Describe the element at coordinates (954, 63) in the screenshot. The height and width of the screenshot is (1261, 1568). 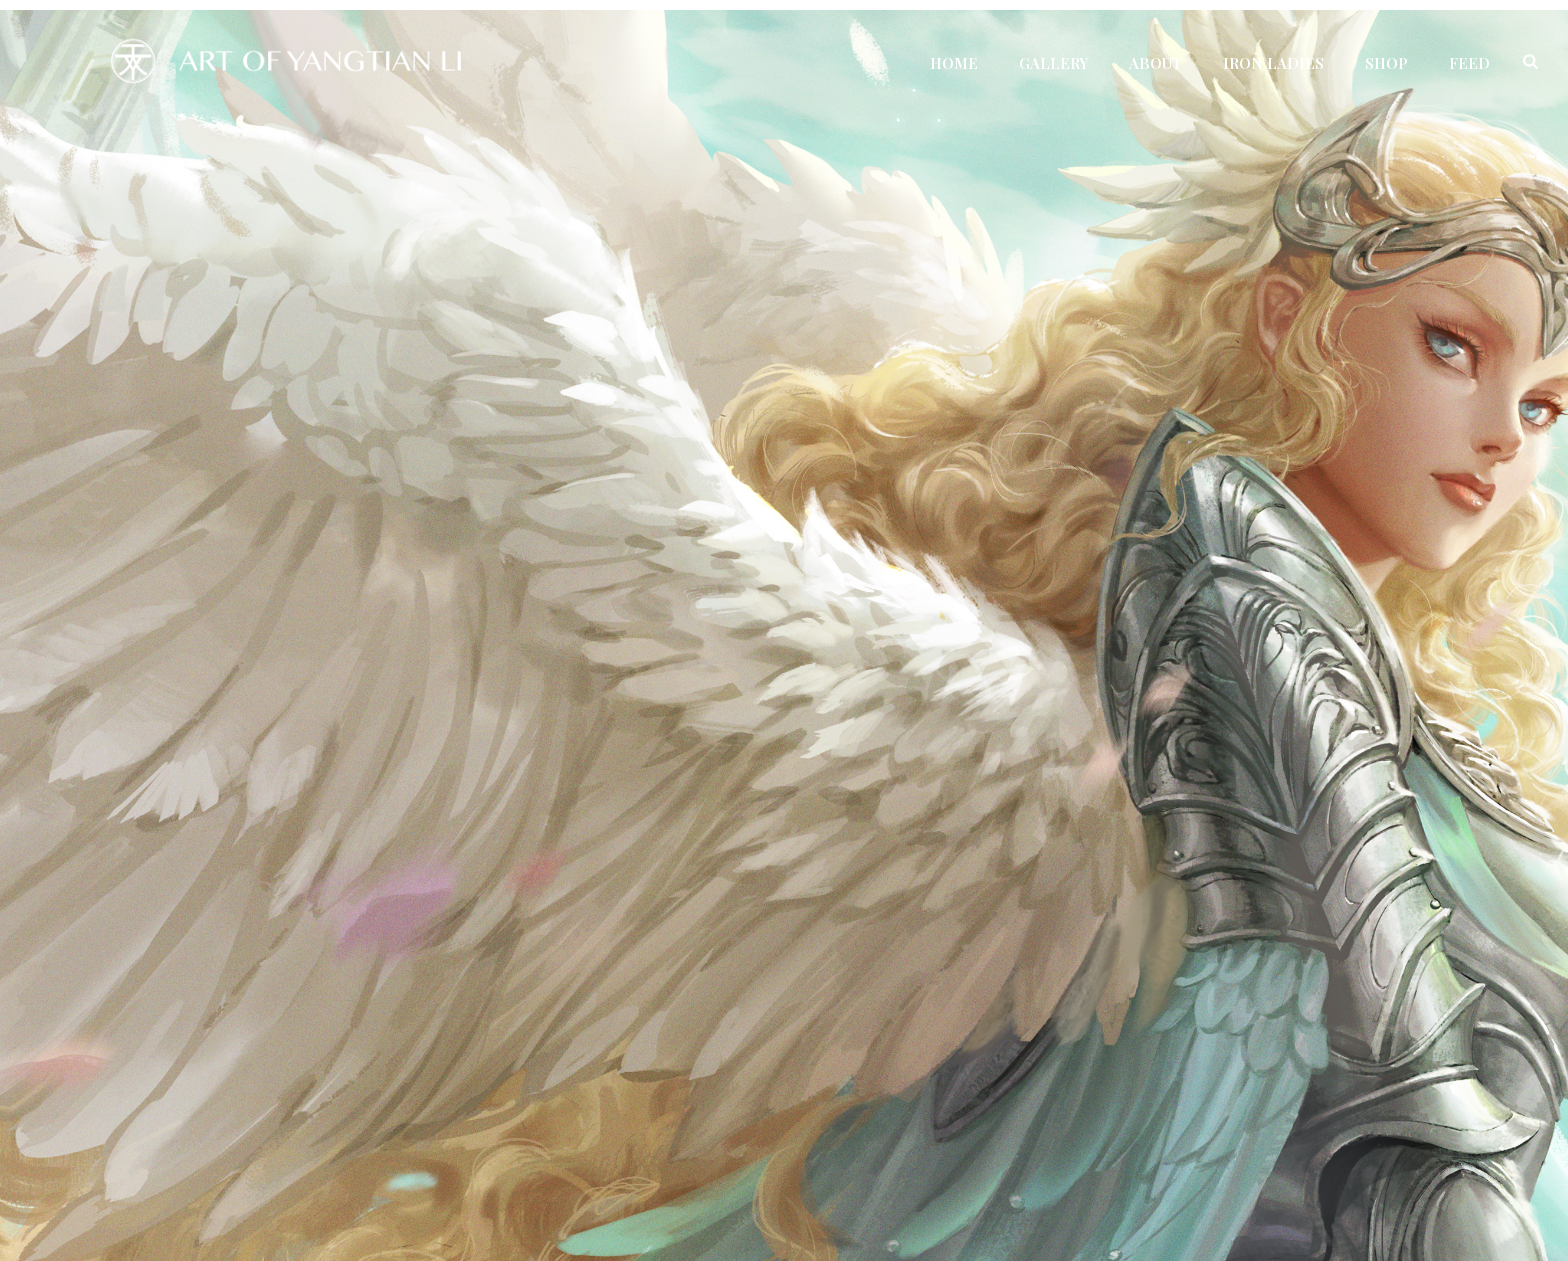
I see `Home` at that location.